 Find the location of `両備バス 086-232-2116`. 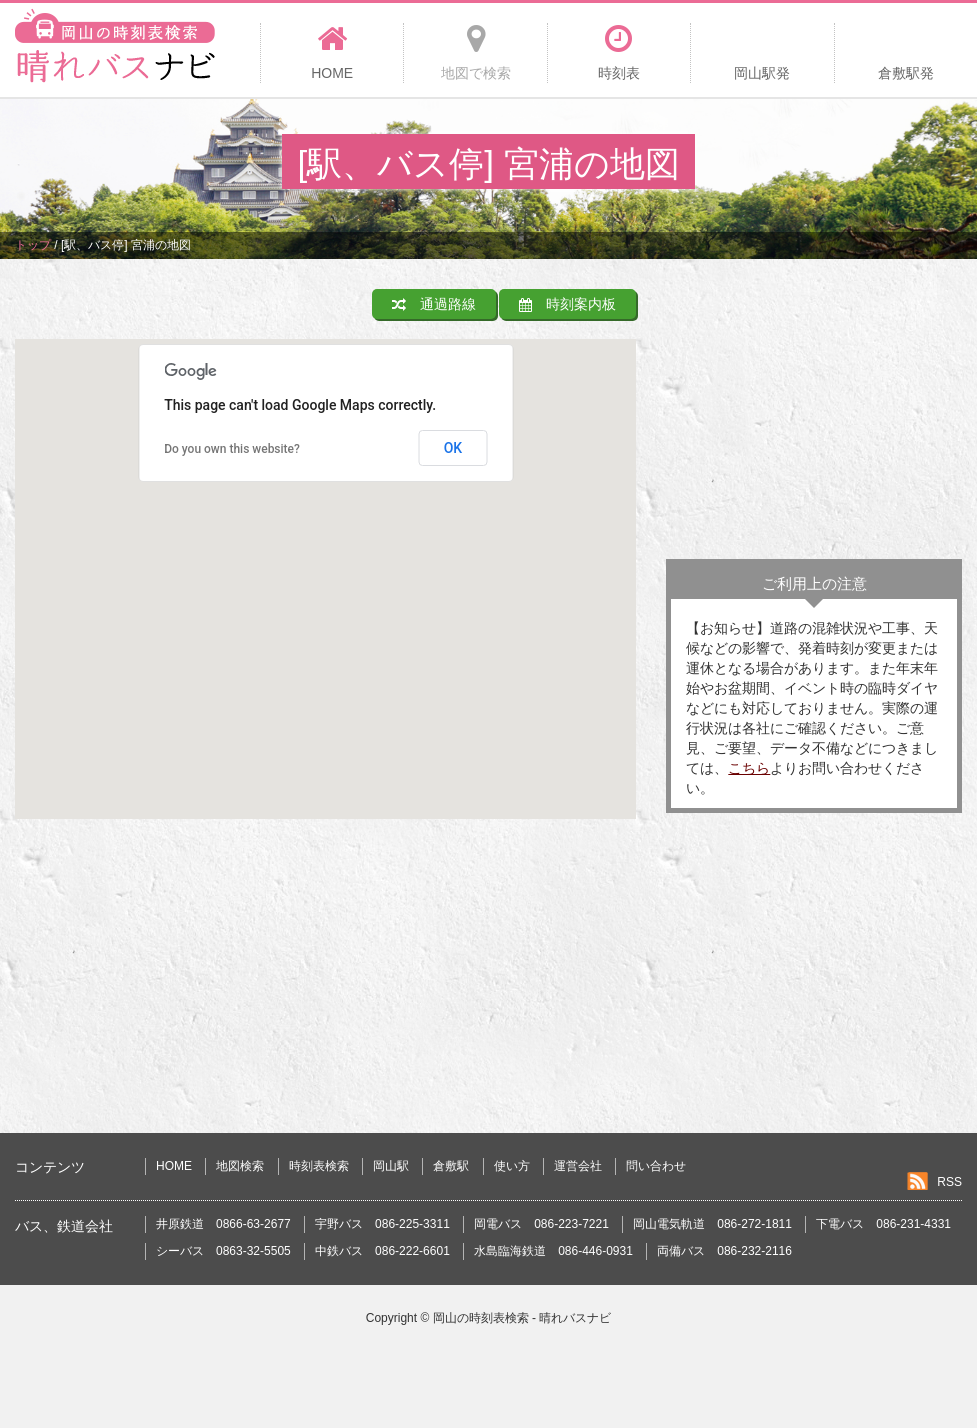

両備バス 086-232-2116 is located at coordinates (724, 1251).